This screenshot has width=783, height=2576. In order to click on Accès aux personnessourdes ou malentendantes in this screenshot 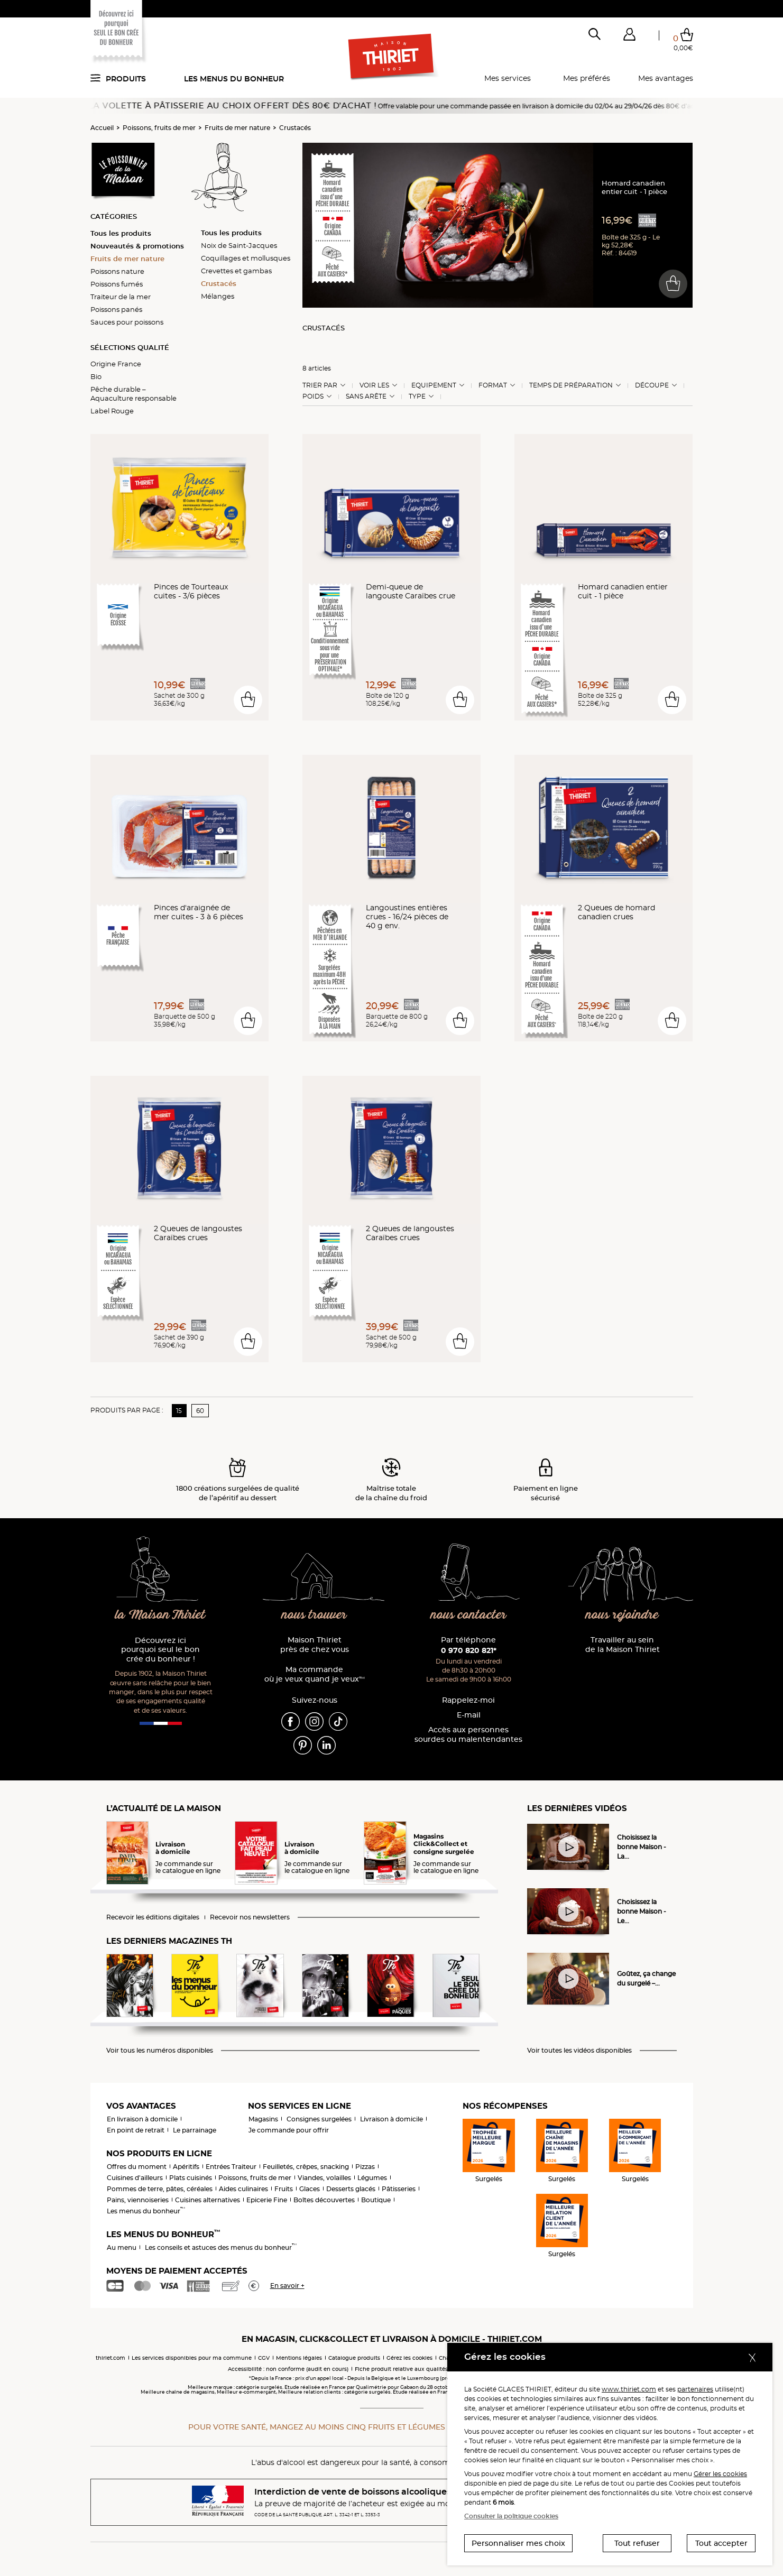, I will do `click(468, 1734)`.